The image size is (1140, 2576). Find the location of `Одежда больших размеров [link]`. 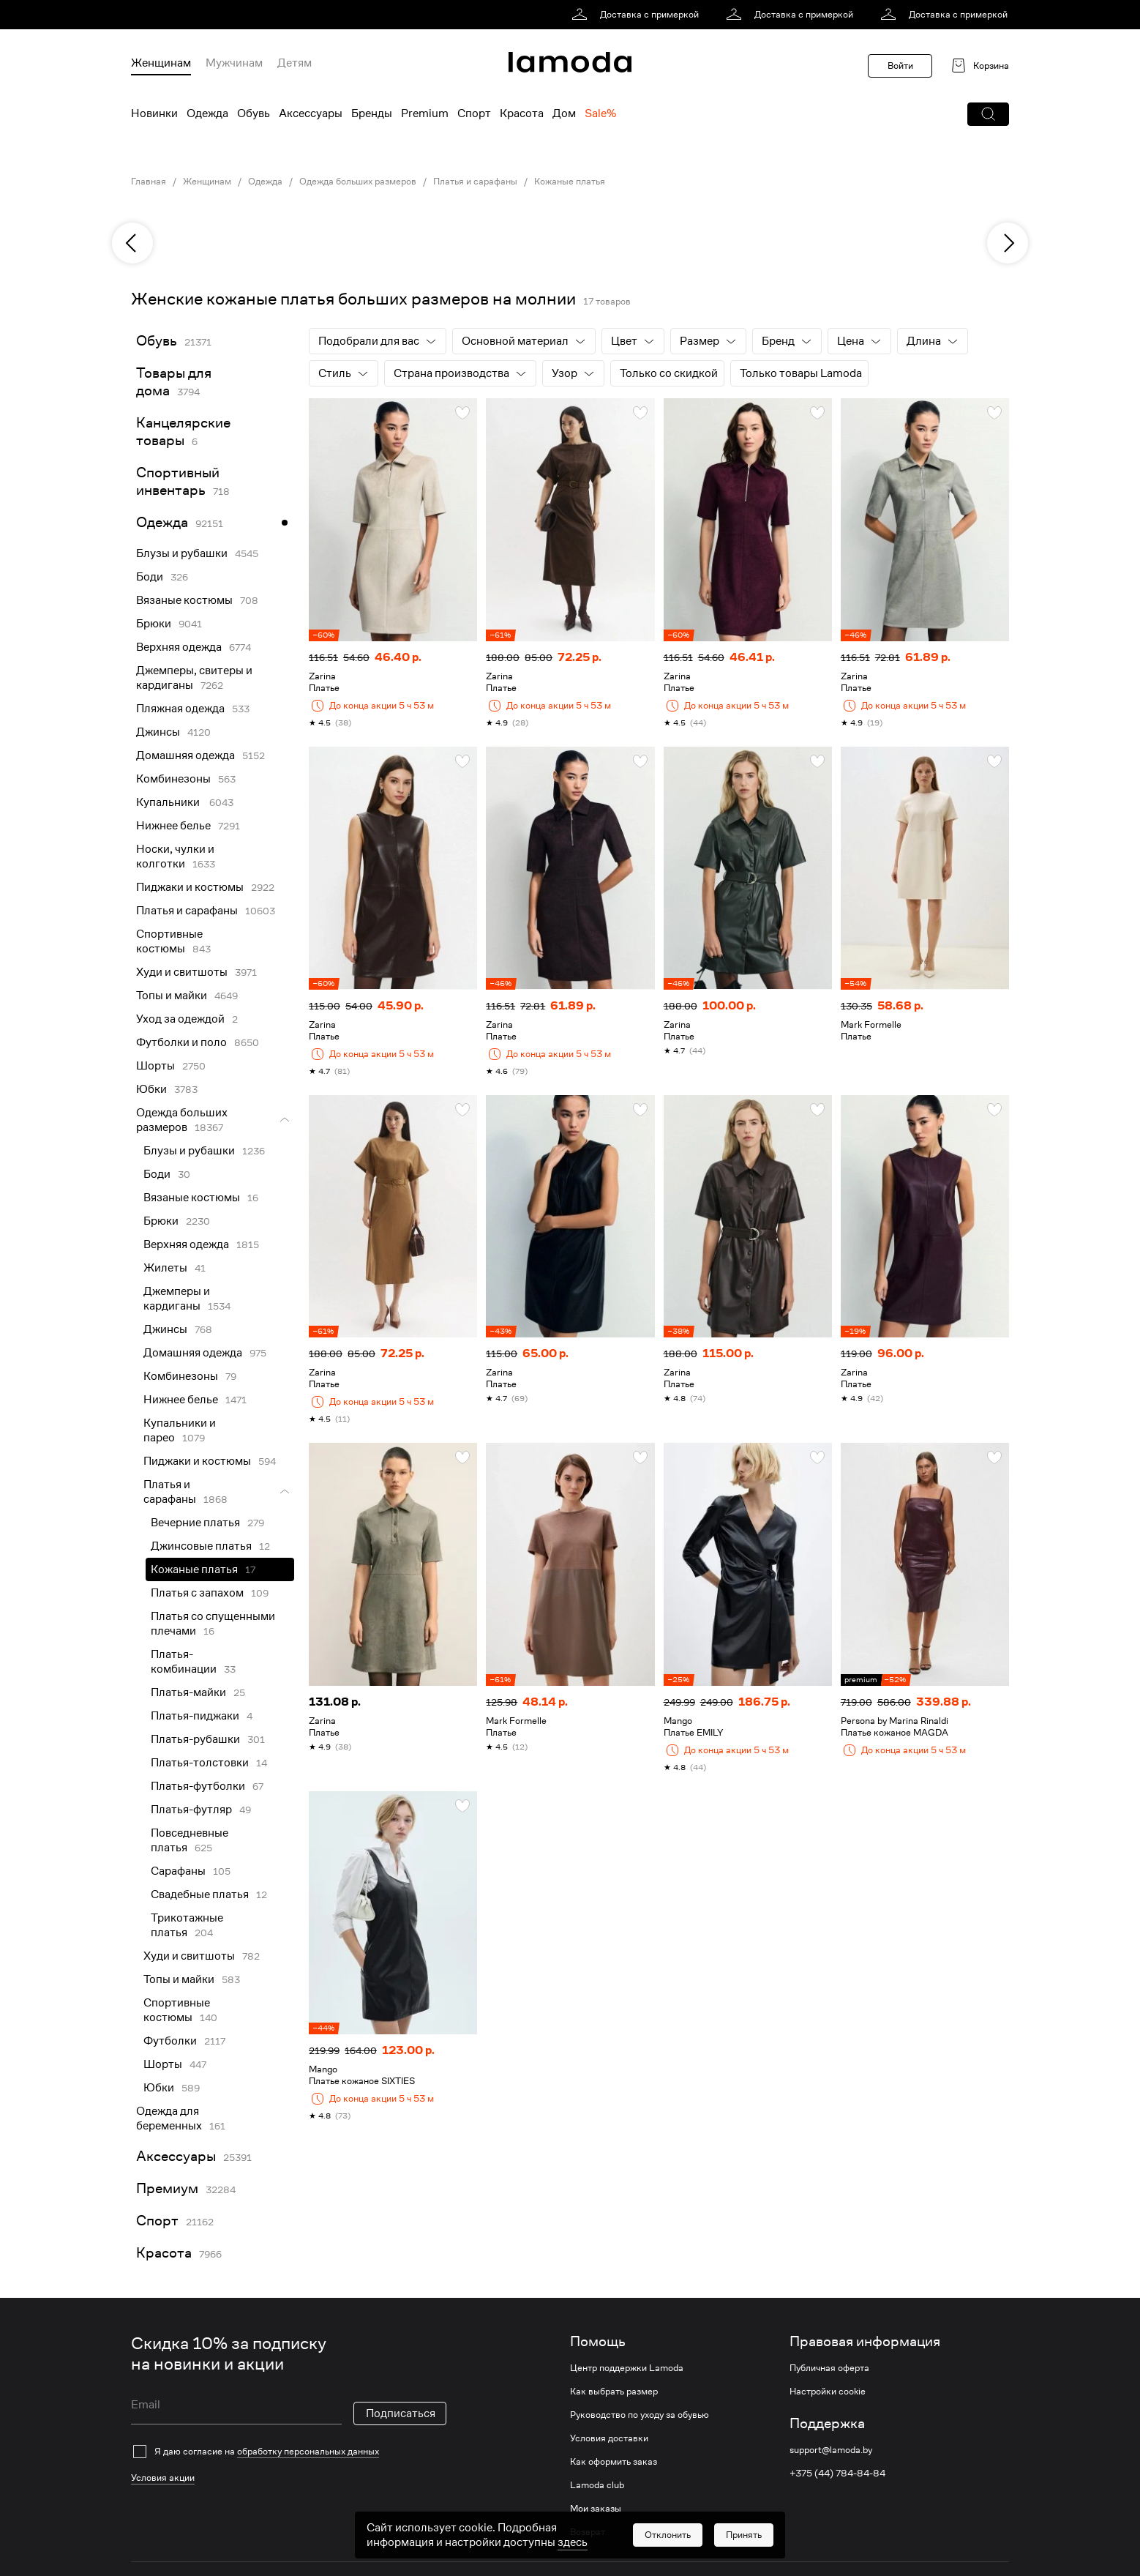

Одежда больших размеров [link] is located at coordinates (357, 181).